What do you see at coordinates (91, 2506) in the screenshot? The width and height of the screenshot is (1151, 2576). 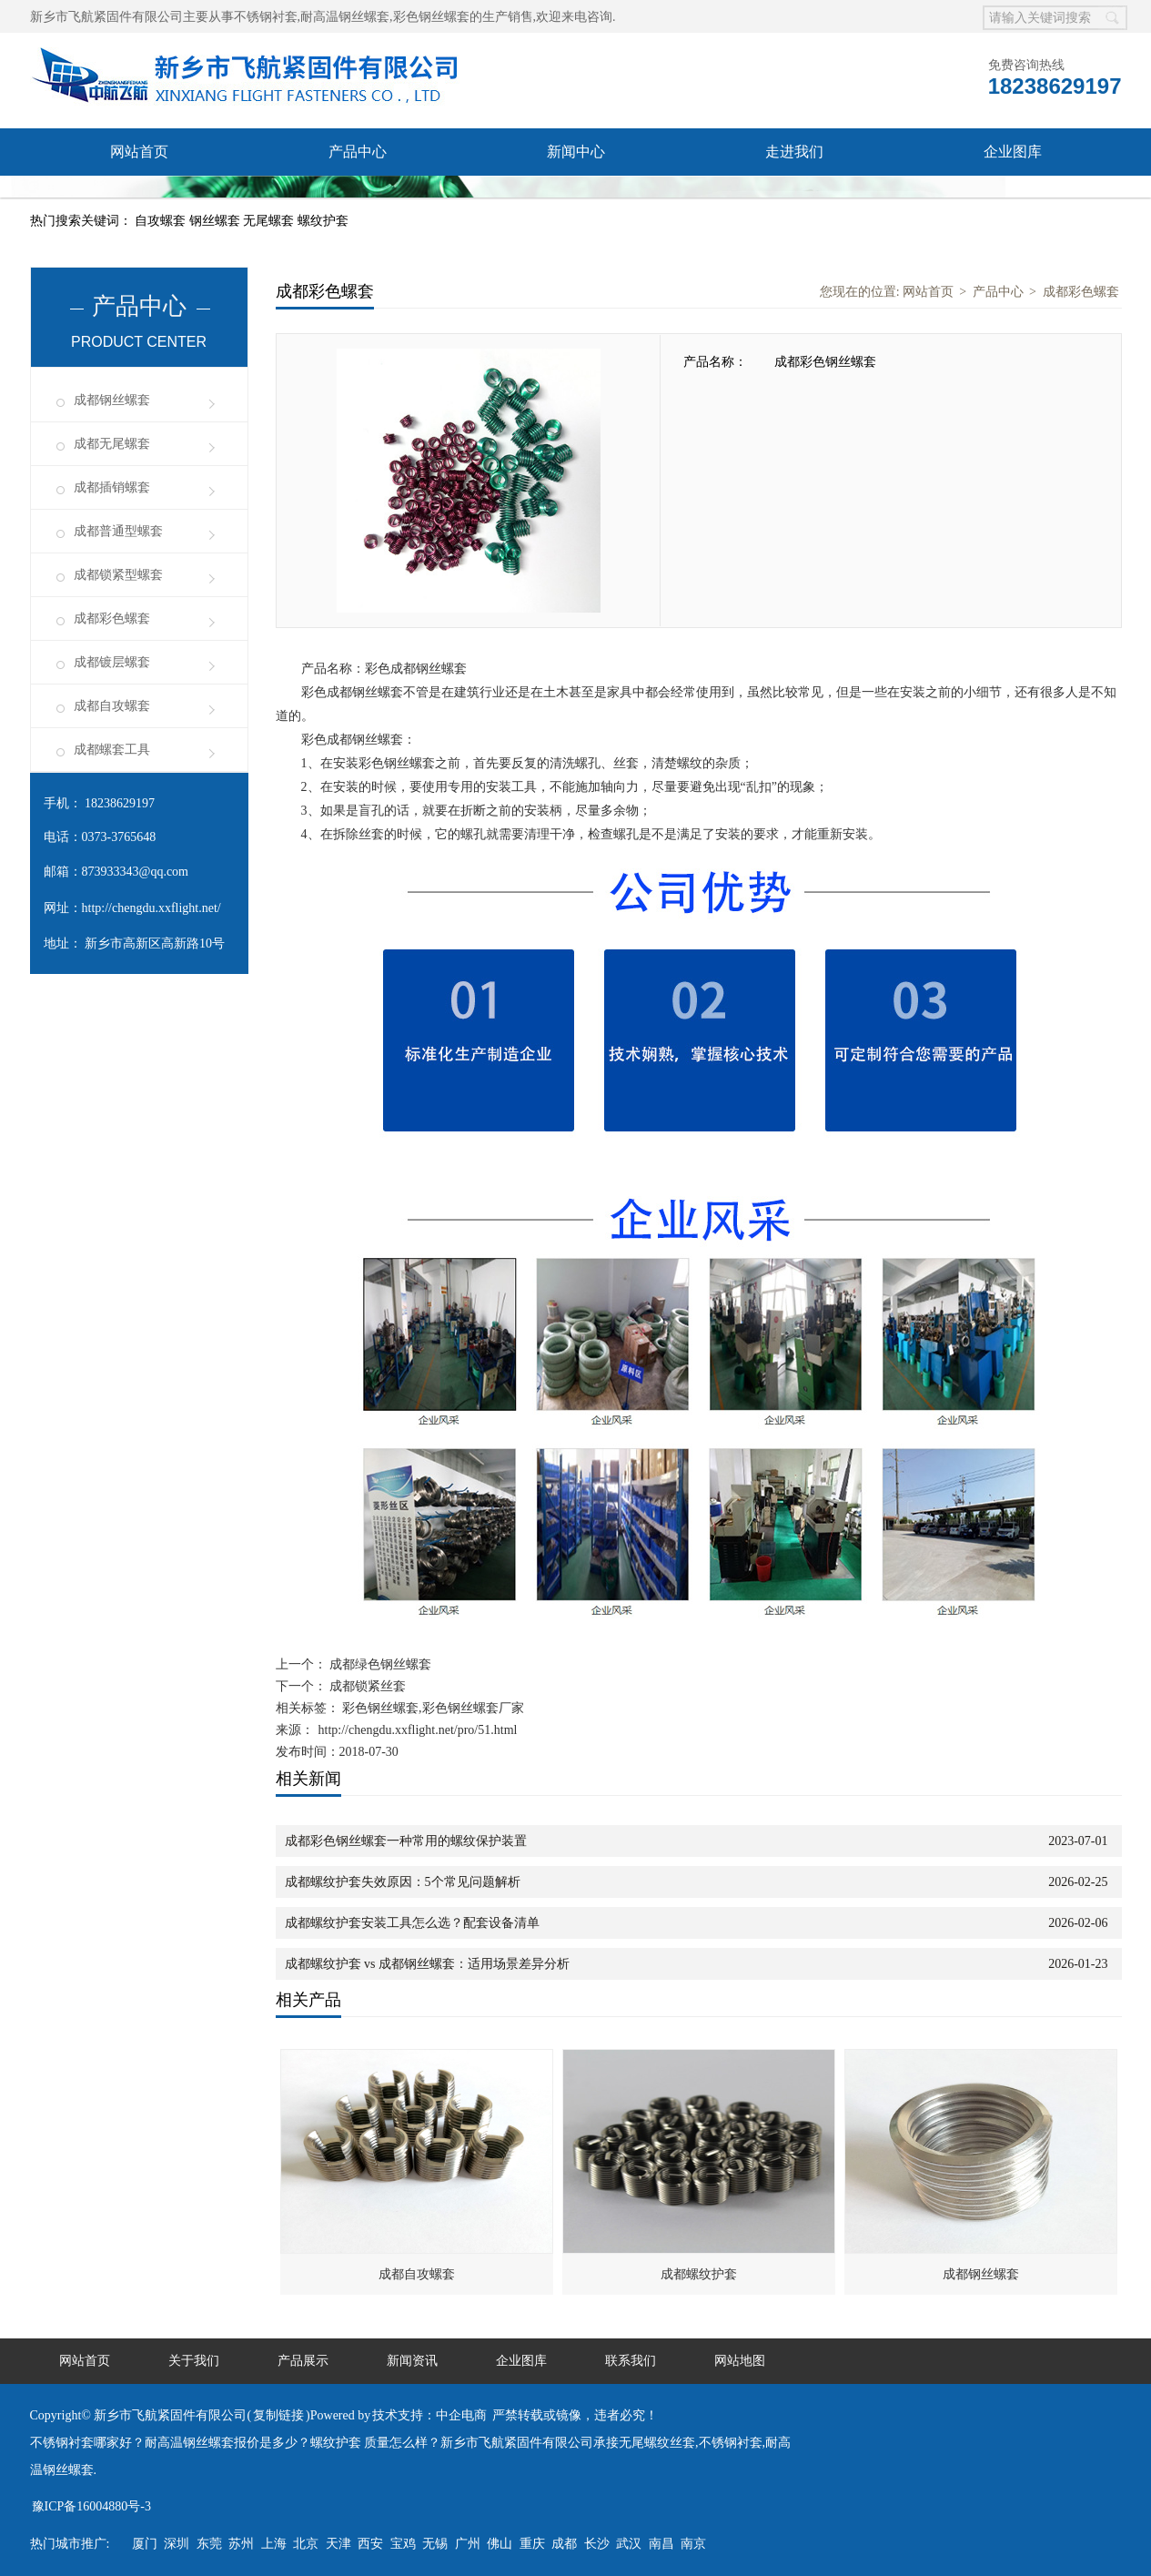 I see `豫ICP备16004880号-3` at bounding box center [91, 2506].